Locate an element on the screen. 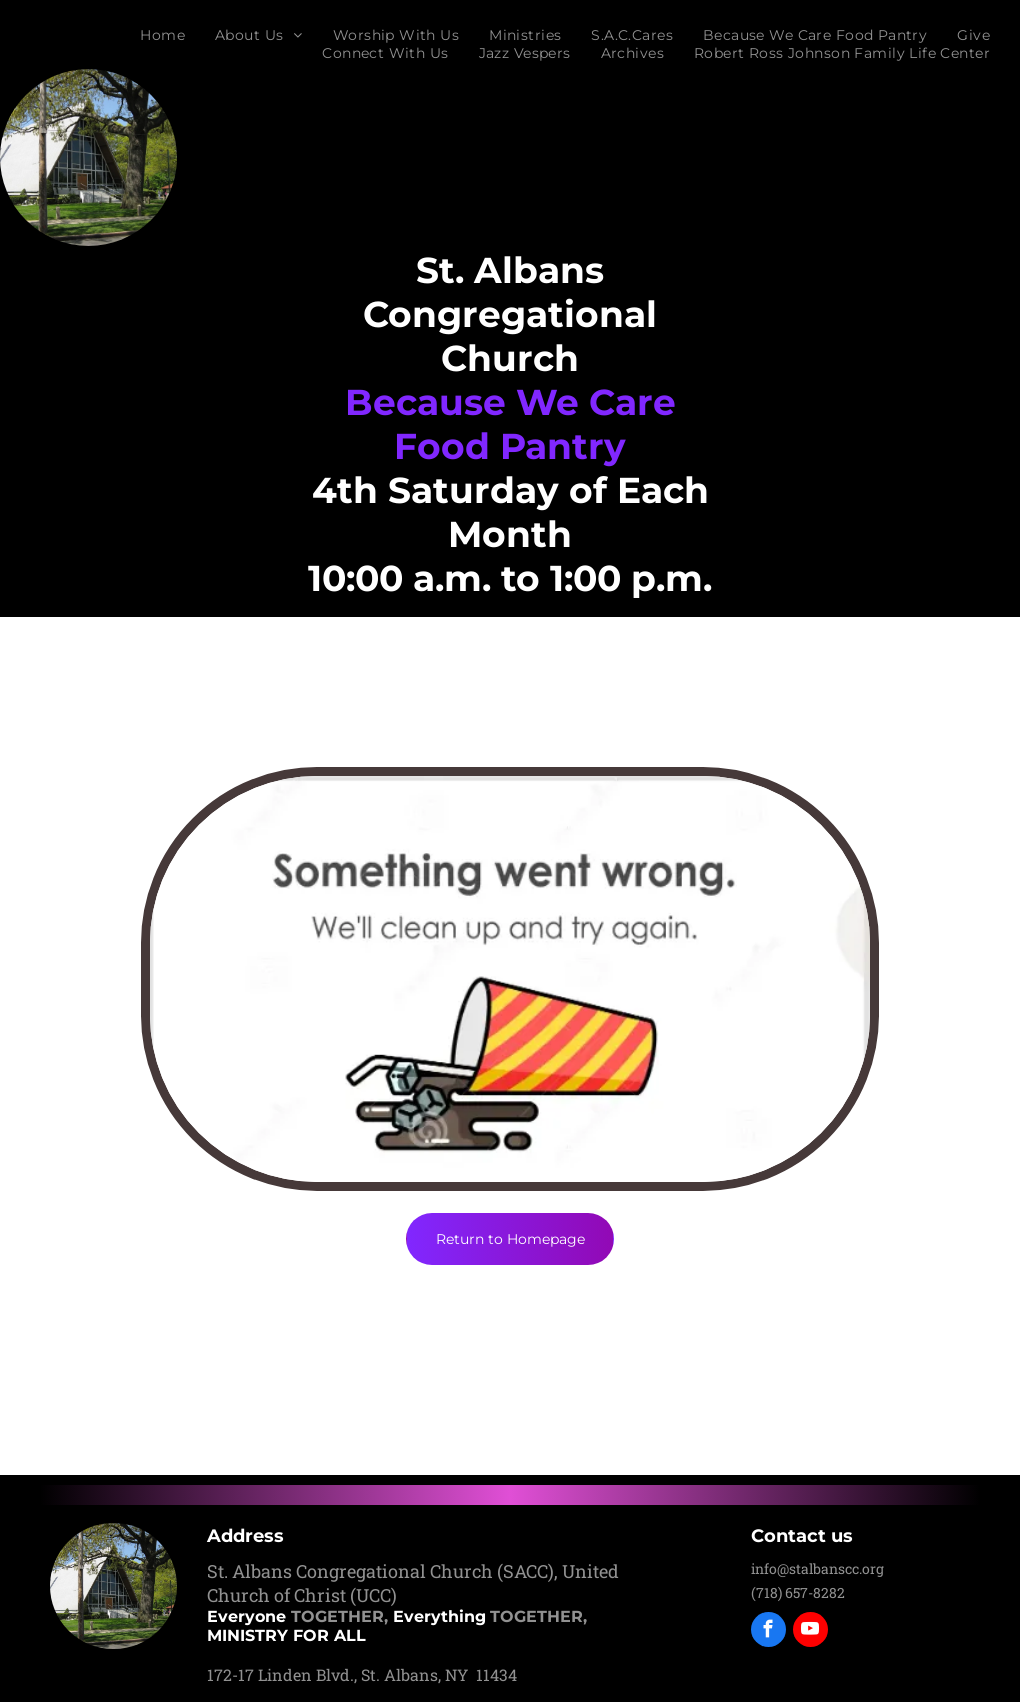 The height and width of the screenshot is (1702, 1020). [menuitem] is located at coordinates (162, 35).